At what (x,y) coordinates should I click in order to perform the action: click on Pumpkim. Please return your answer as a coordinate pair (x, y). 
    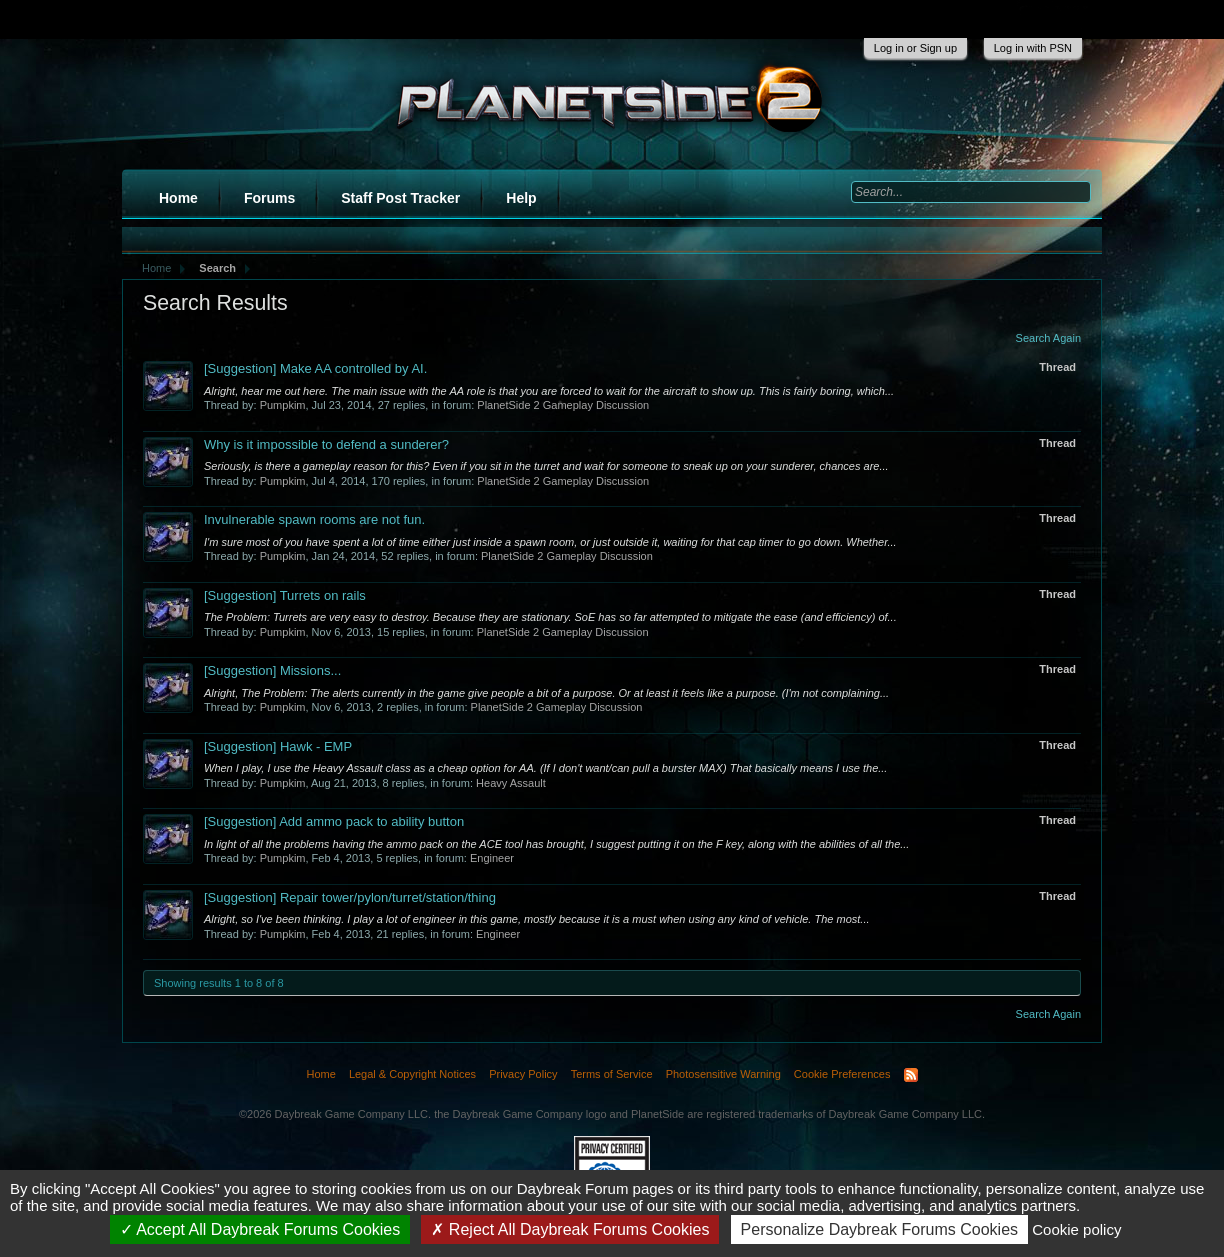
    Looking at the image, I should click on (283, 405).